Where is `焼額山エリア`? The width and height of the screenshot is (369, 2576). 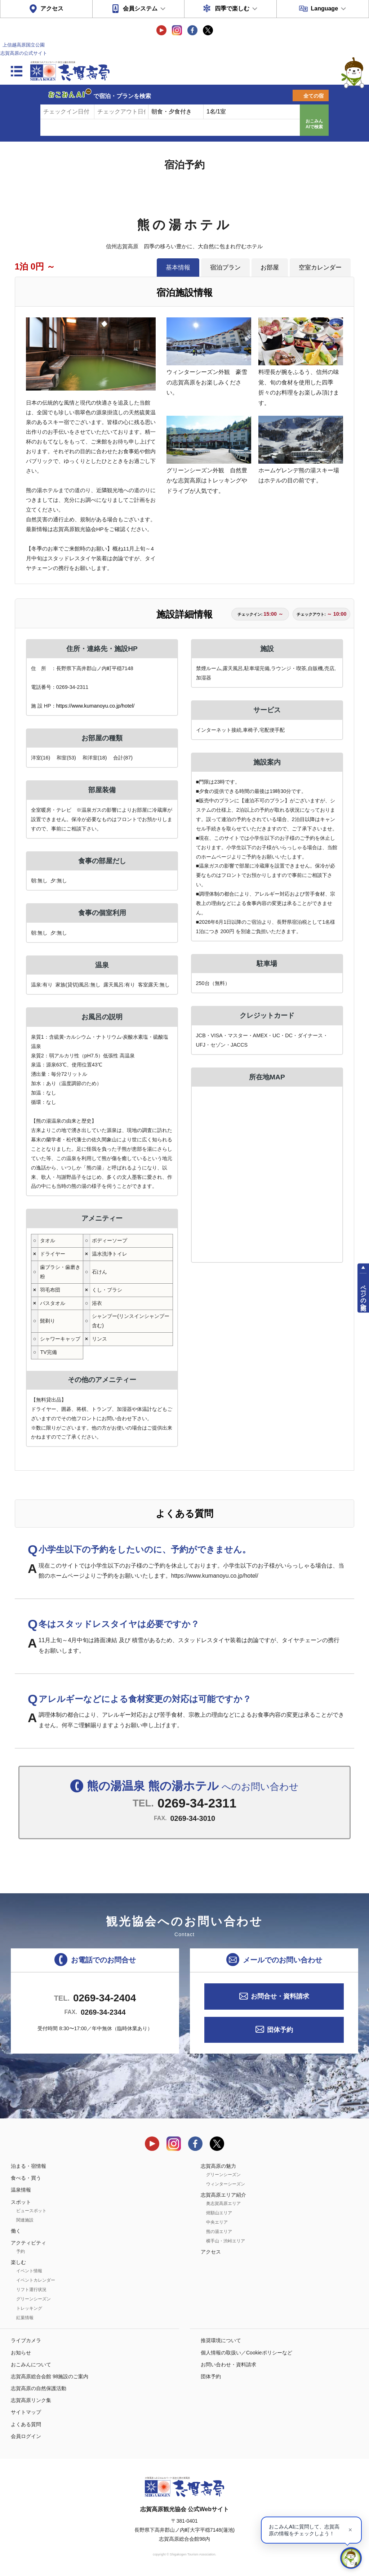 焼額山エリア is located at coordinates (219, 2212).